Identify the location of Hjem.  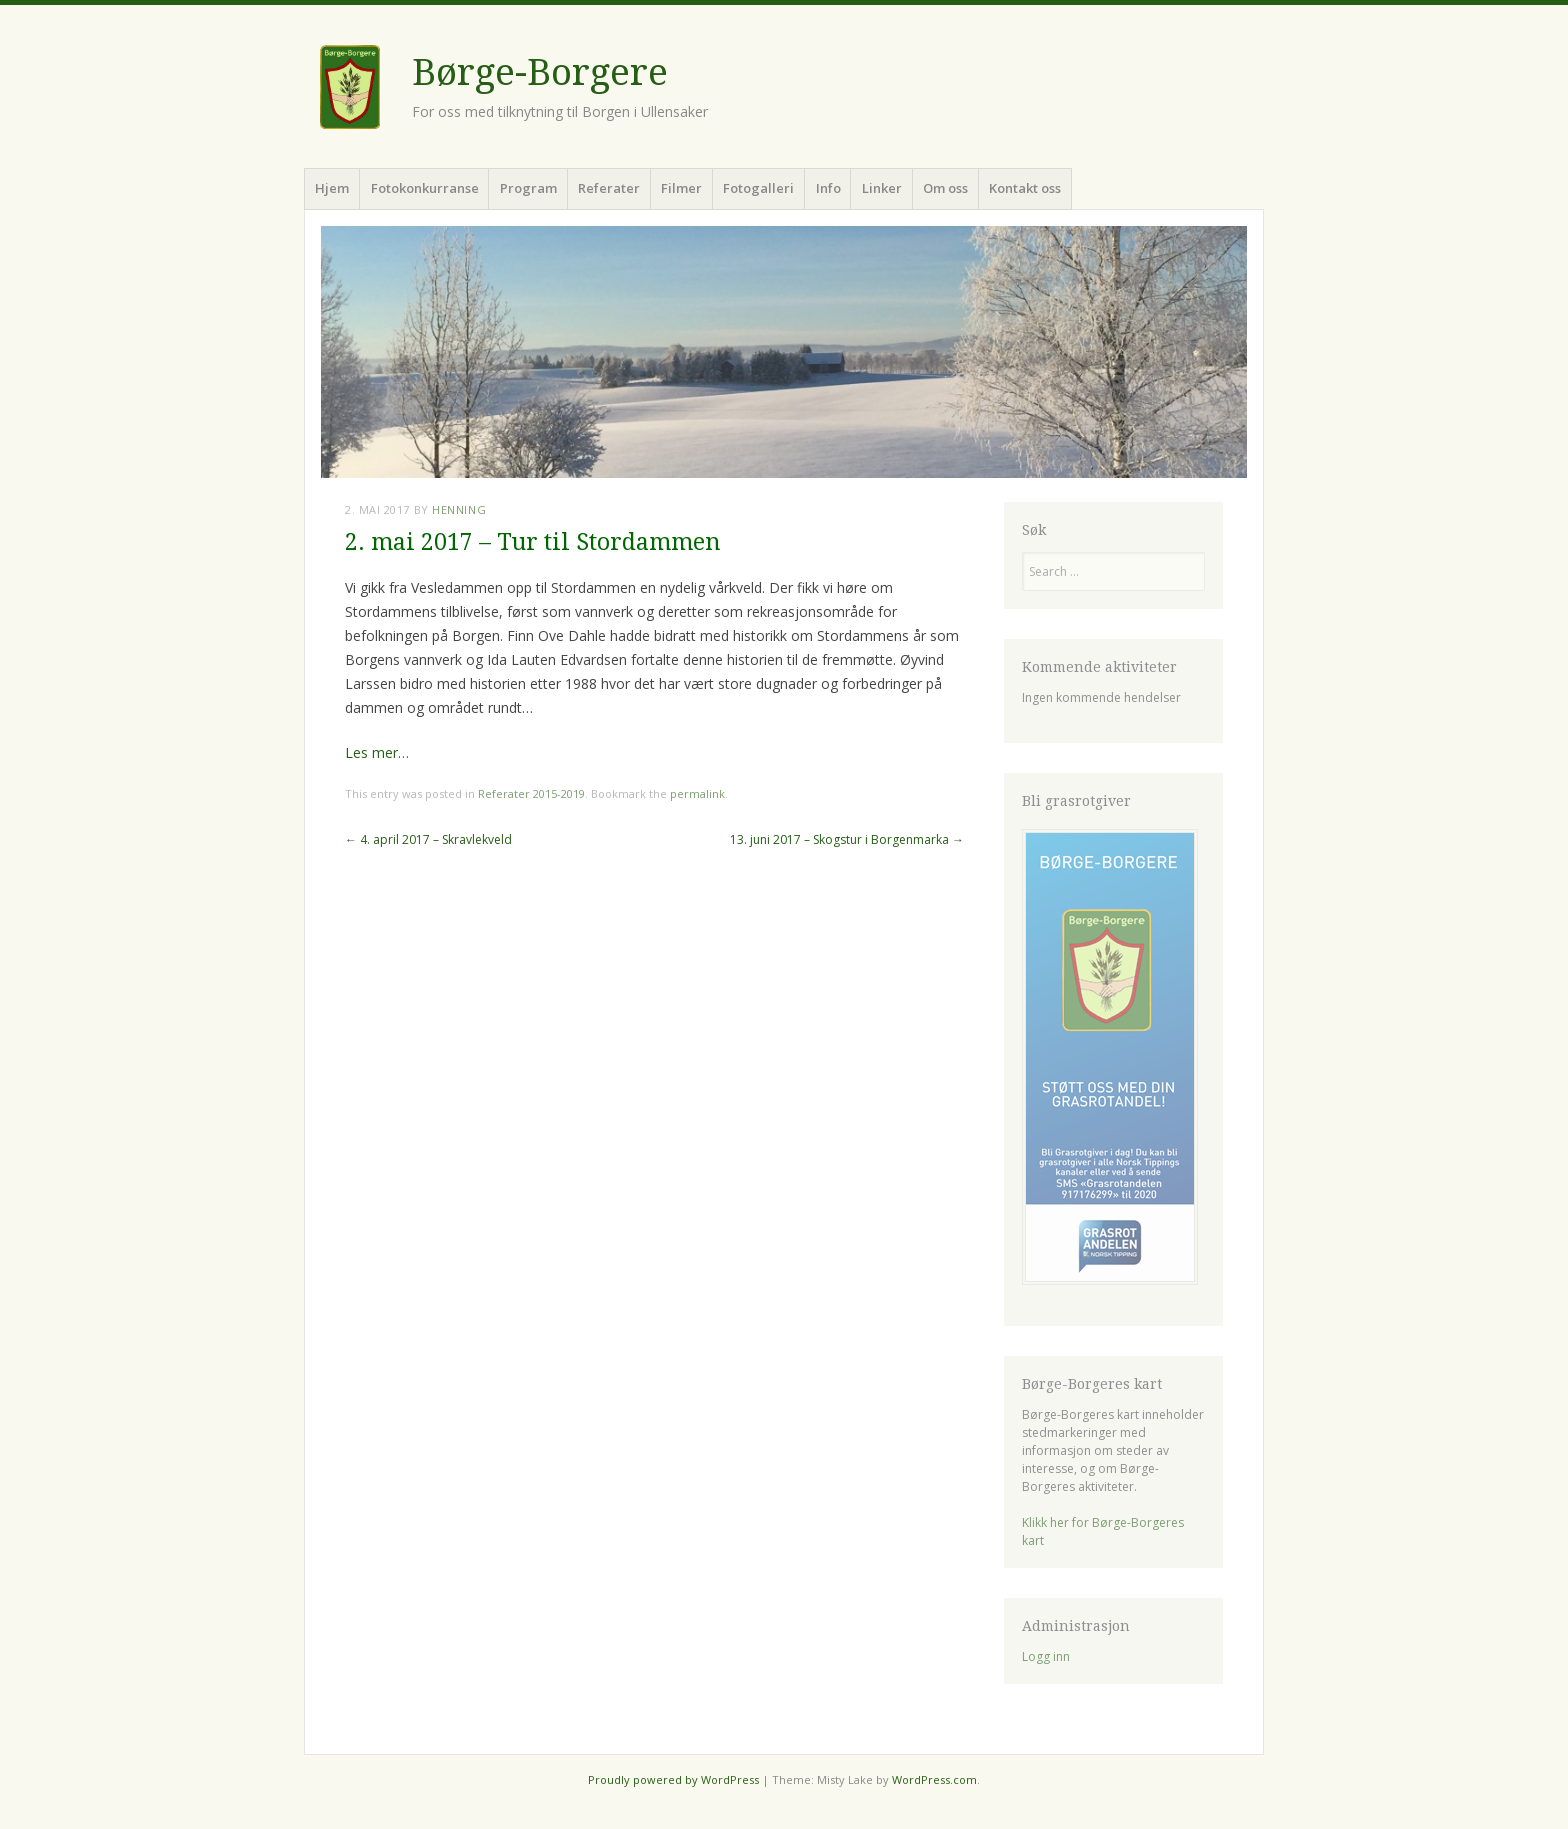
(332, 188).